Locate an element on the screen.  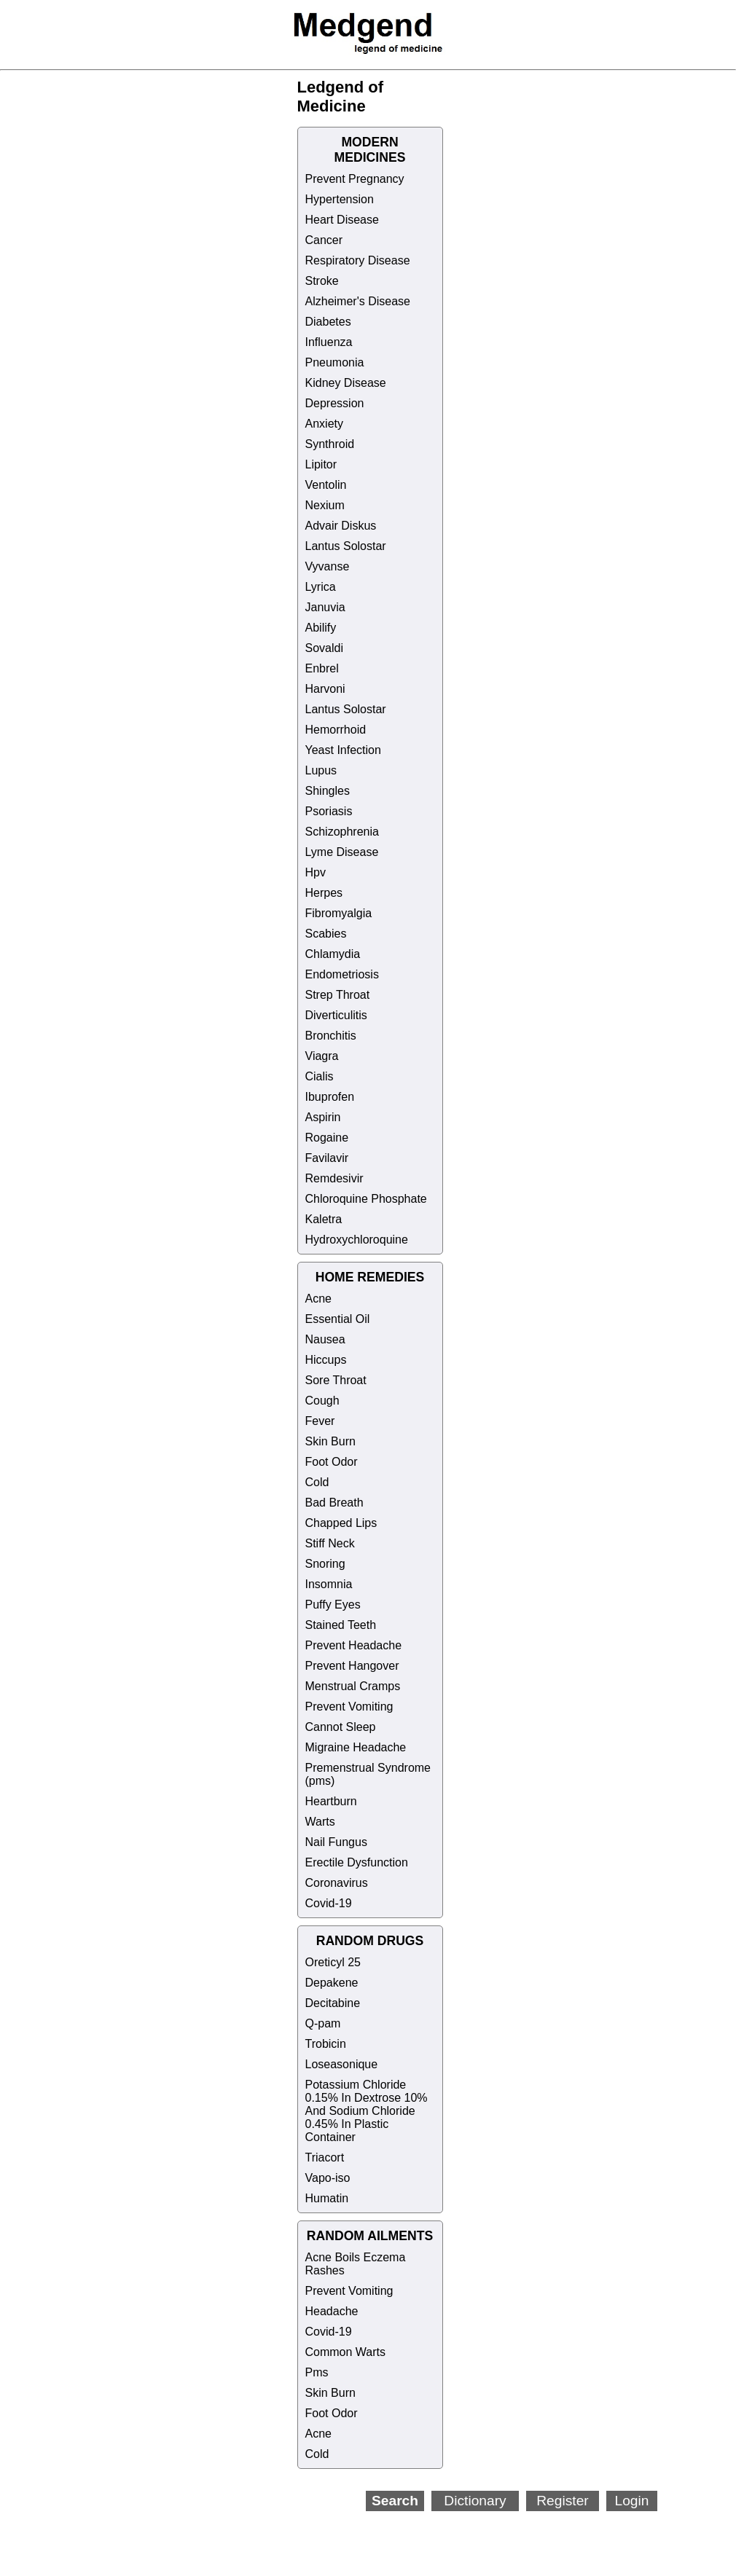
Nail Fungus is located at coordinates (336, 1842).